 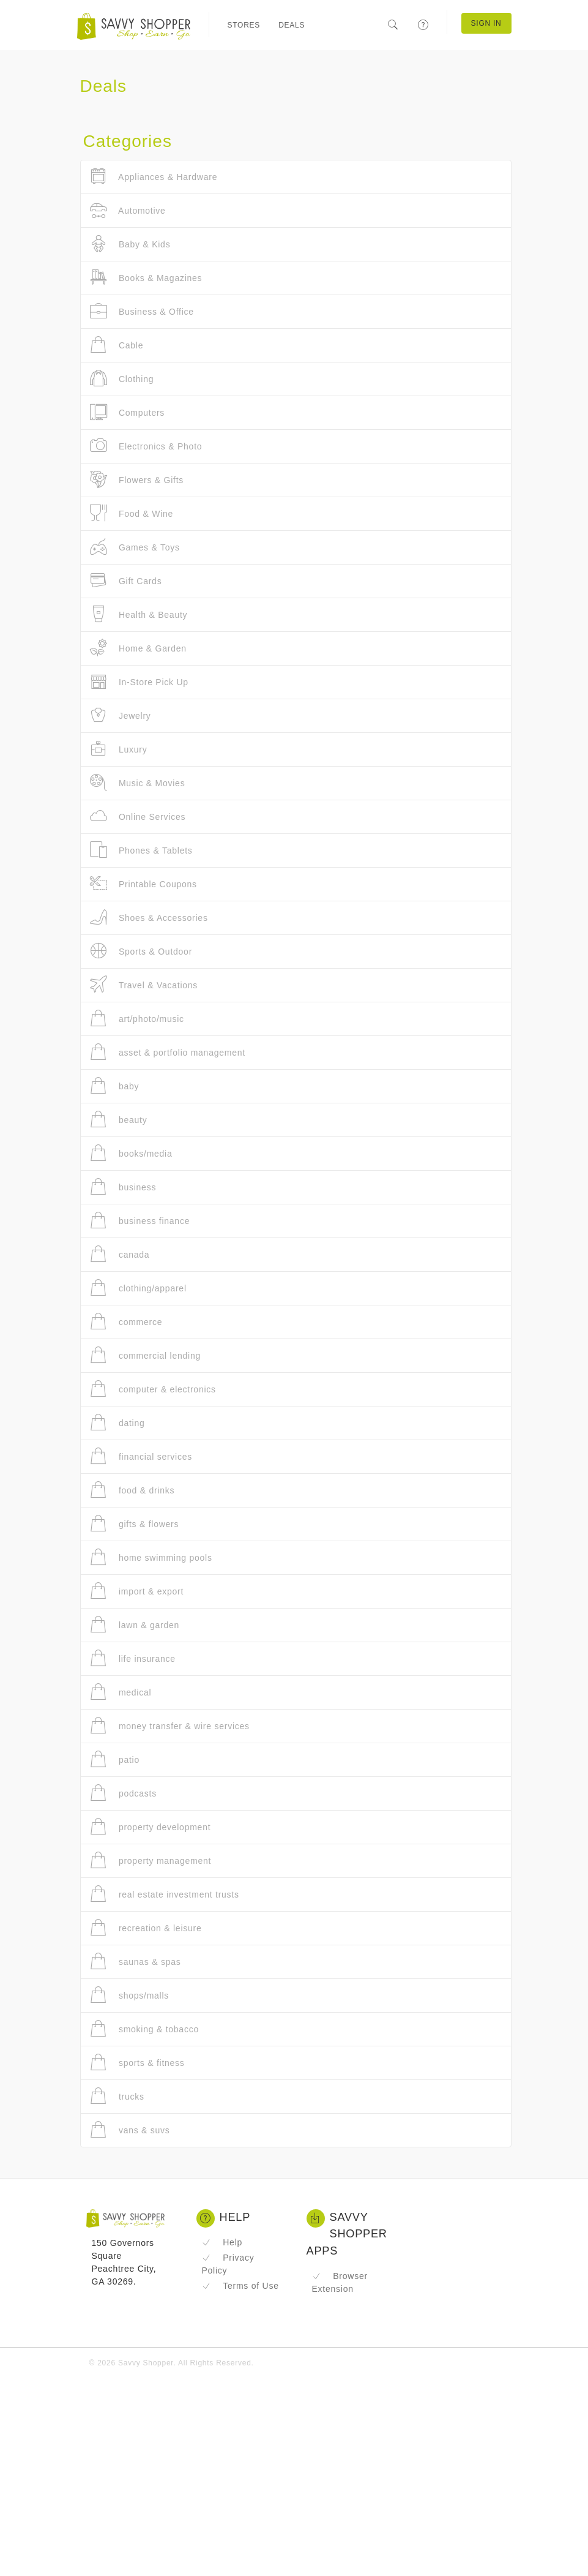 What do you see at coordinates (135, 1961) in the screenshot?
I see `saunas & spas` at bounding box center [135, 1961].